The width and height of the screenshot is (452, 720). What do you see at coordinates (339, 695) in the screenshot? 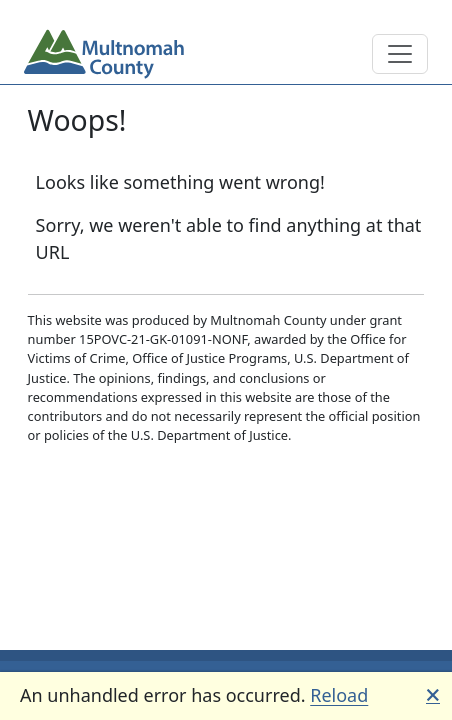
I see `Reload` at bounding box center [339, 695].